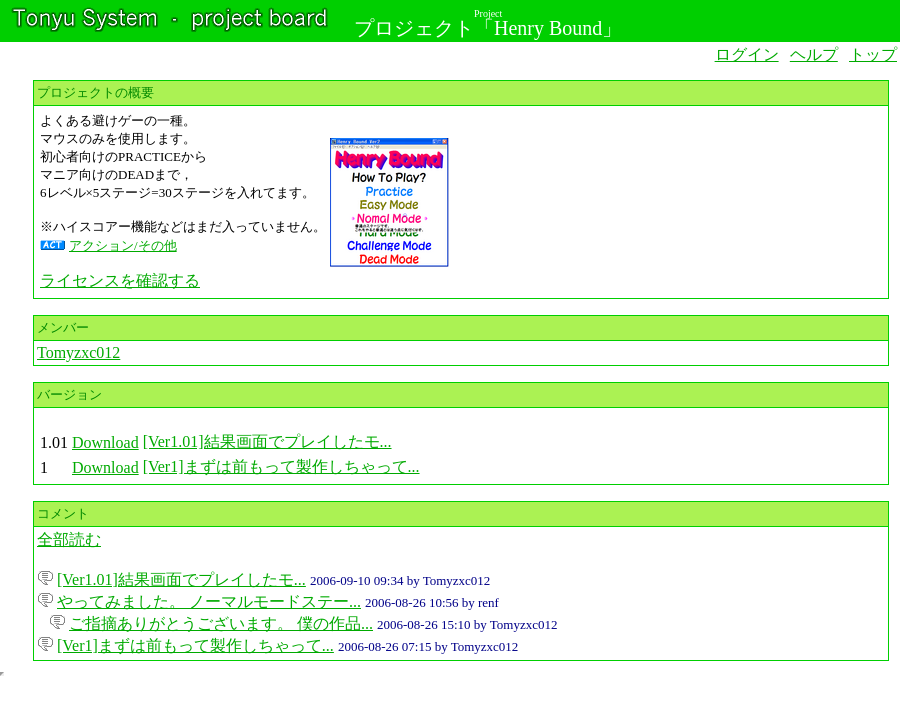 The width and height of the screenshot is (900, 720). I want to click on やってみました。 ノーマルモードステー..., so click(209, 601).